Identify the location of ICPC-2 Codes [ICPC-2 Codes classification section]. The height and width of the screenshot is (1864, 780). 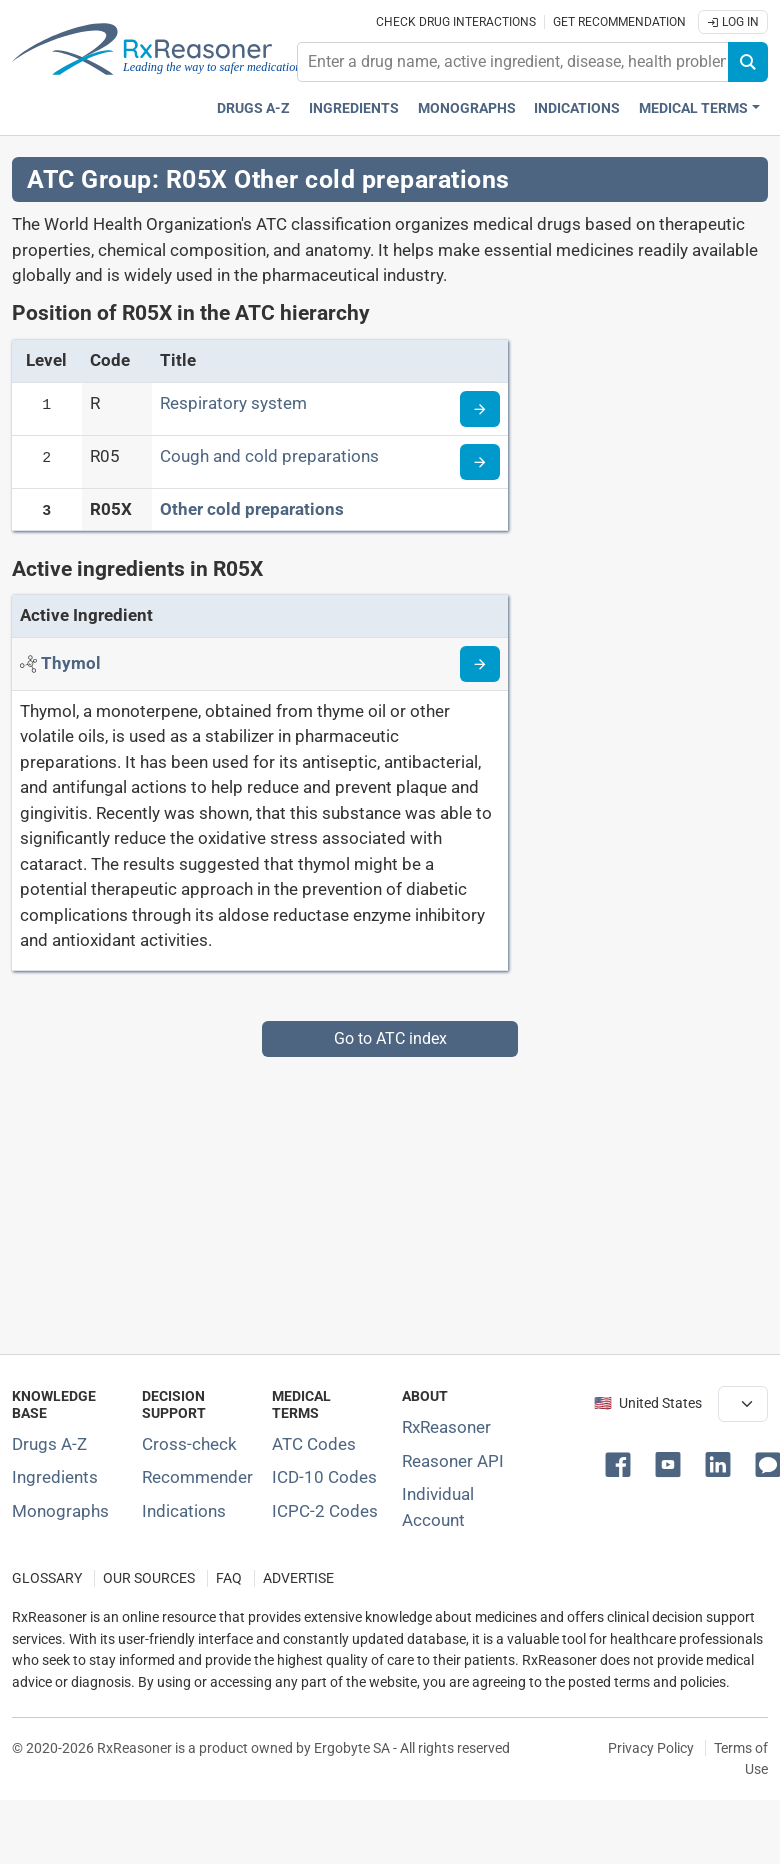
(325, 1511).